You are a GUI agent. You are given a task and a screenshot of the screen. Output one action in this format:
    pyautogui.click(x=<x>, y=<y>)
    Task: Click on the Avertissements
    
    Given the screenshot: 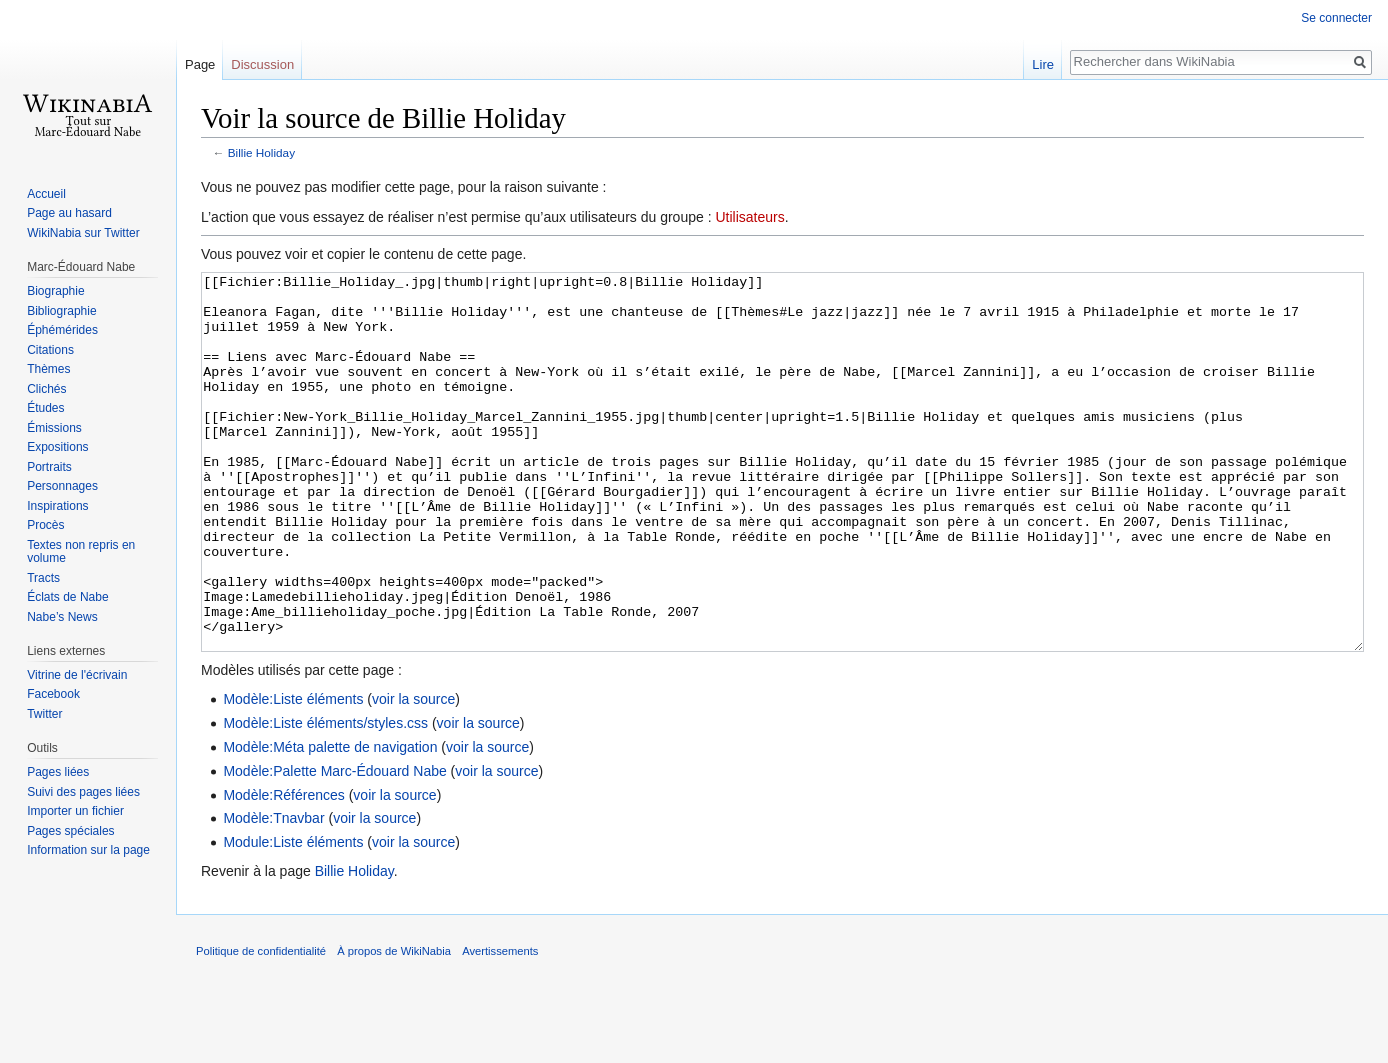 What is the action you would take?
    pyautogui.click(x=500, y=1026)
    